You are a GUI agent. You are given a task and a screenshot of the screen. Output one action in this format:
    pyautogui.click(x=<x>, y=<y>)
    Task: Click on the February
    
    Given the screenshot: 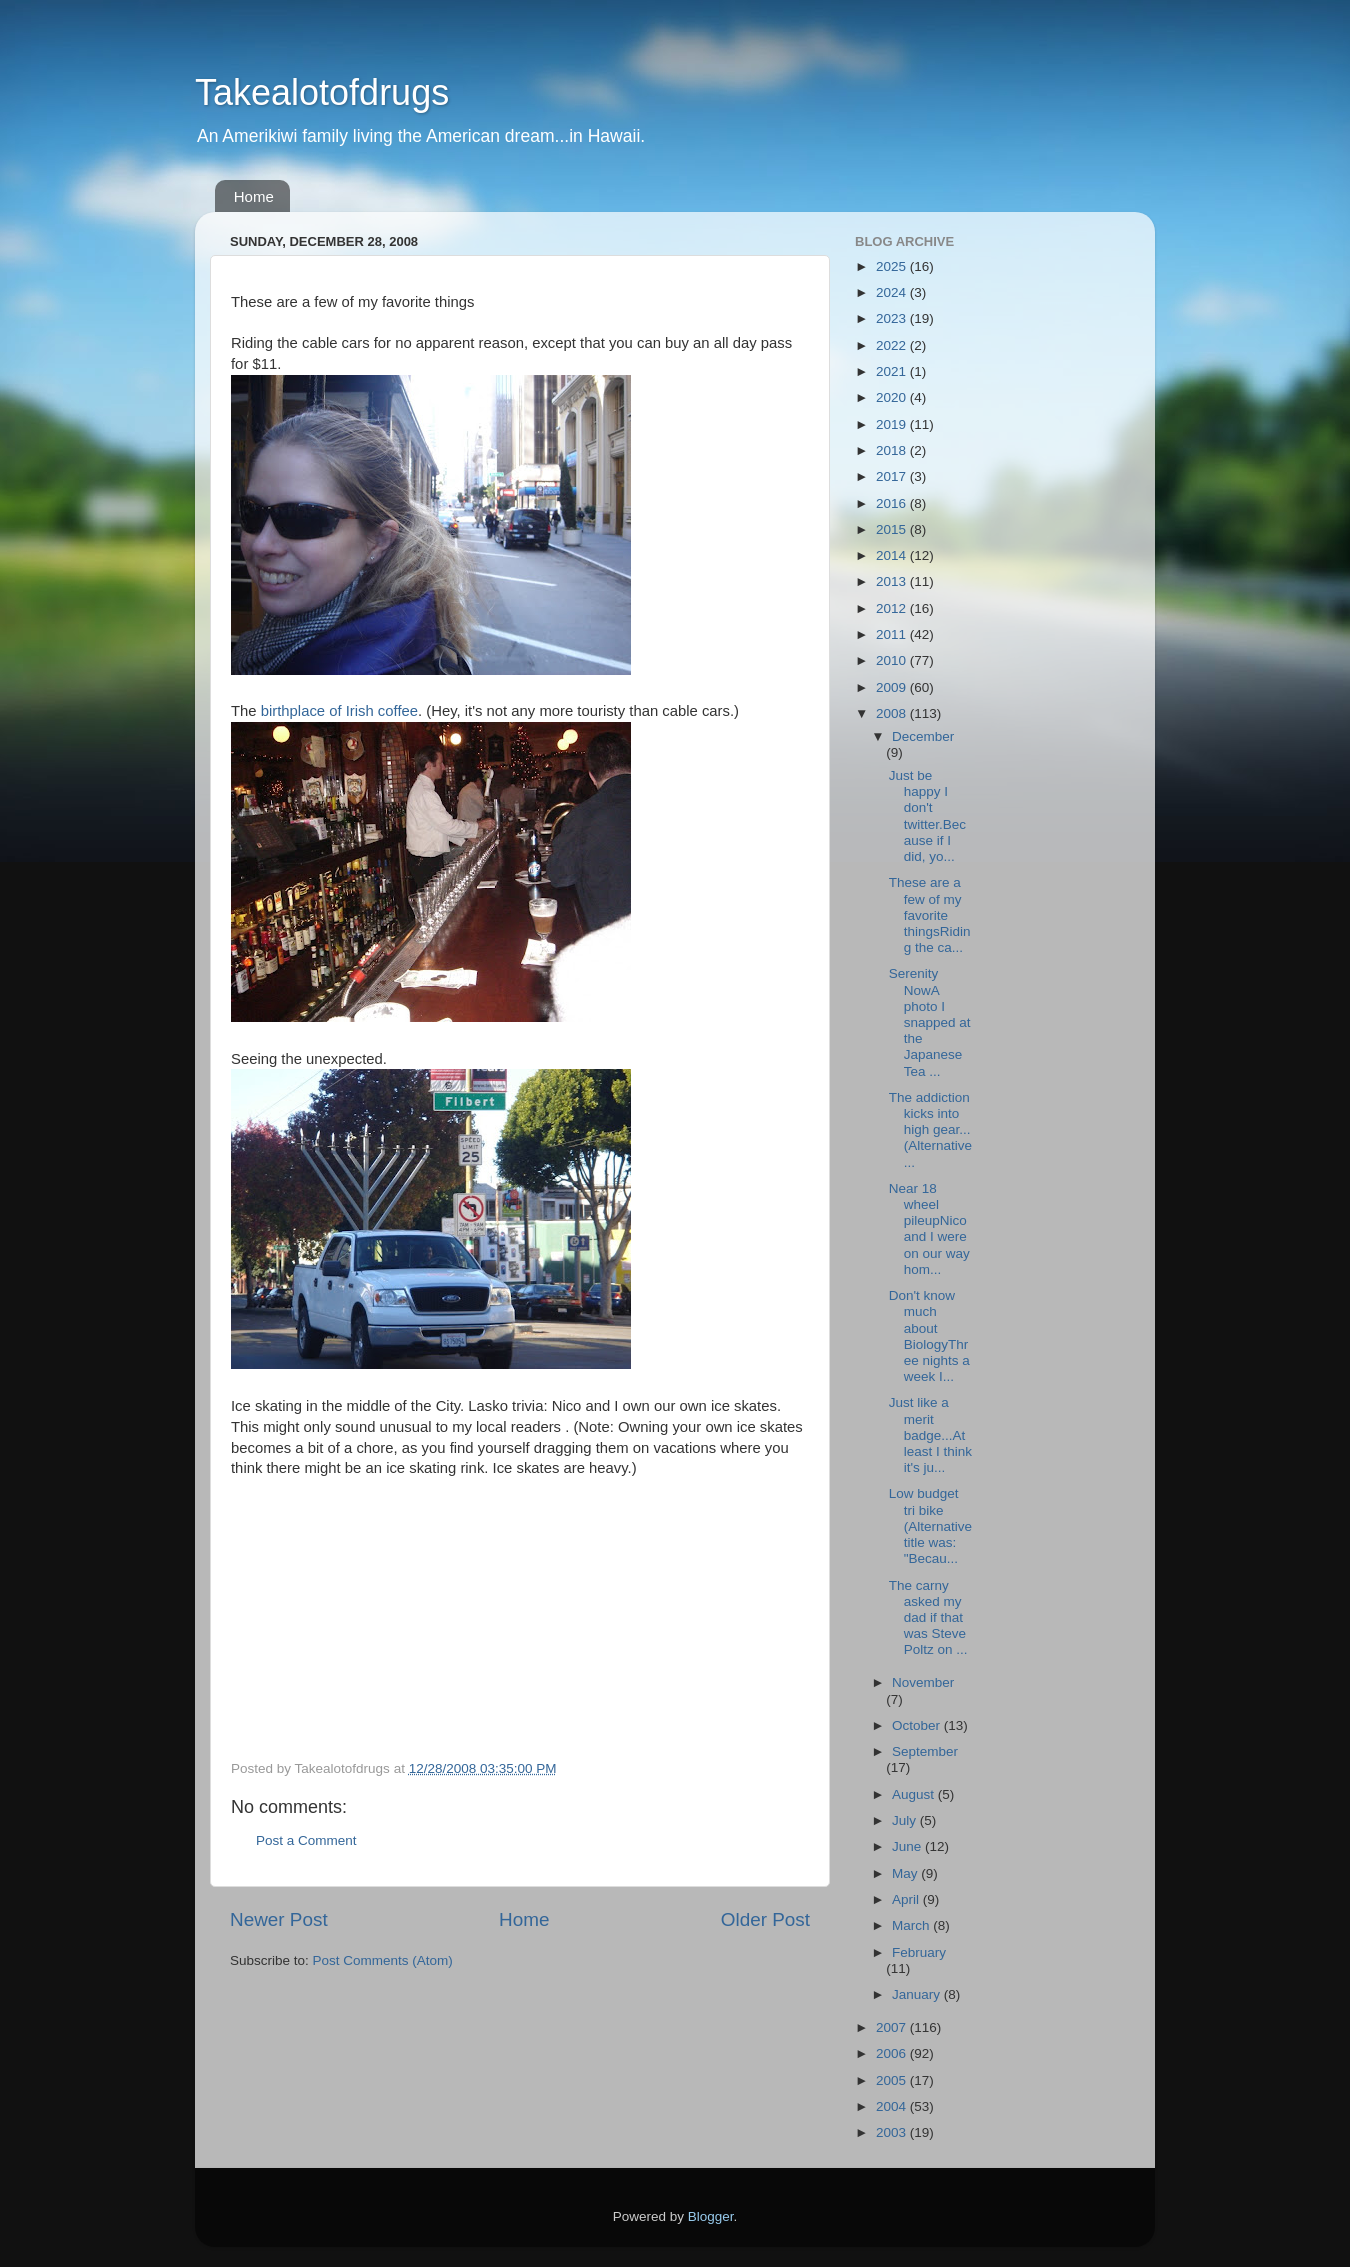 What is the action you would take?
    pyautogui.click(x=919, y=1952)
    